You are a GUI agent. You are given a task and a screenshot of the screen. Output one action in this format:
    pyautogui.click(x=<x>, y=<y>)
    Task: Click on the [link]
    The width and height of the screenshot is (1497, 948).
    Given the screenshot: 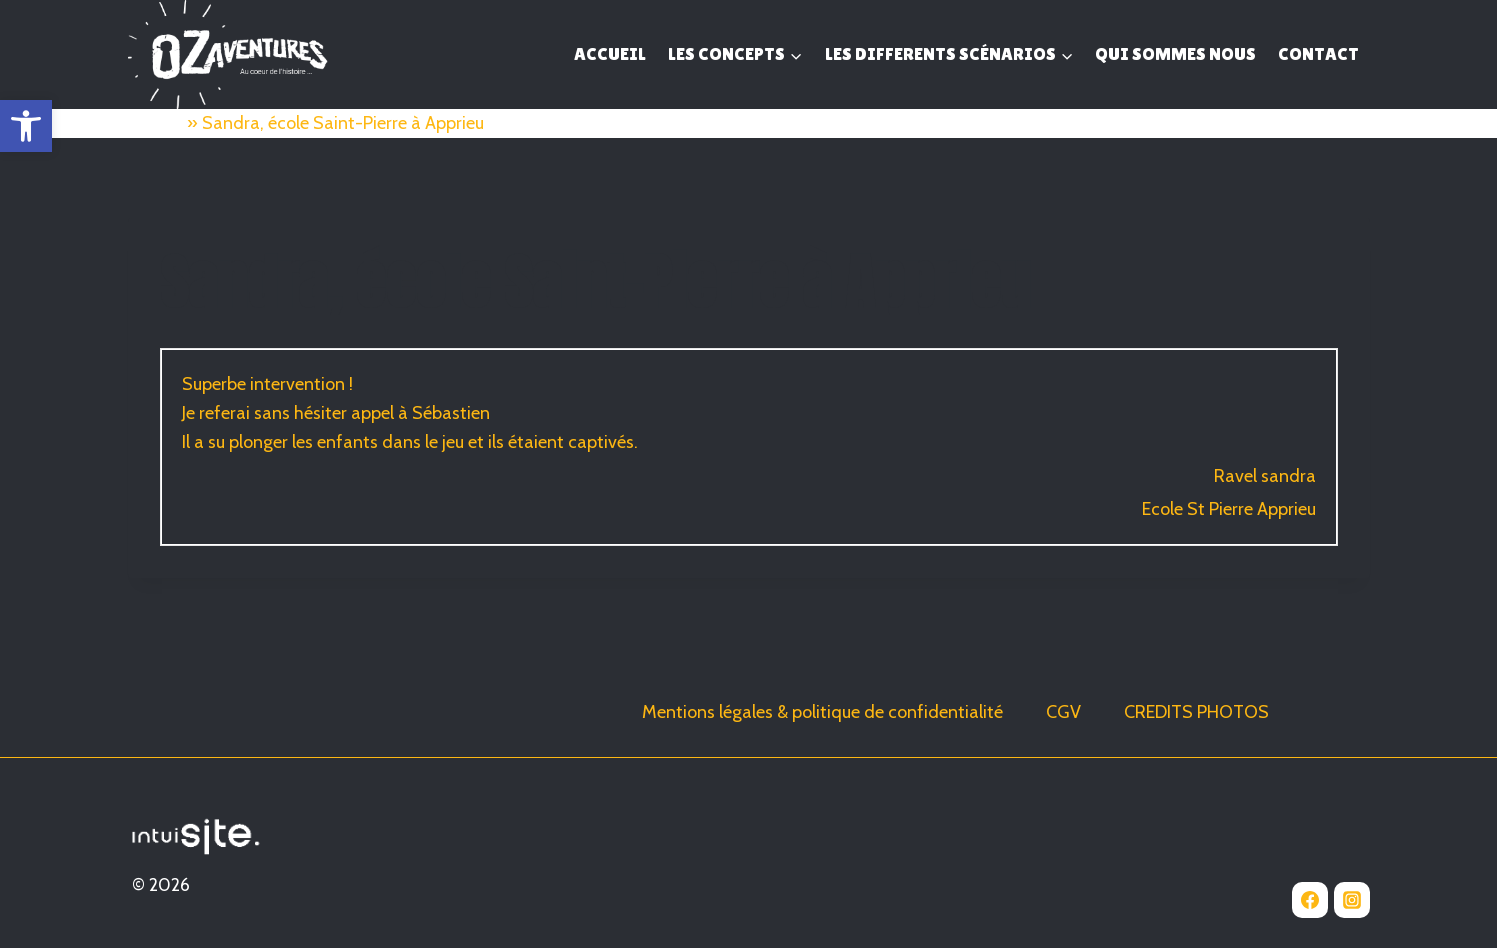 What is the action you would take?
    pyautogui.click(x=26, y=126)
    